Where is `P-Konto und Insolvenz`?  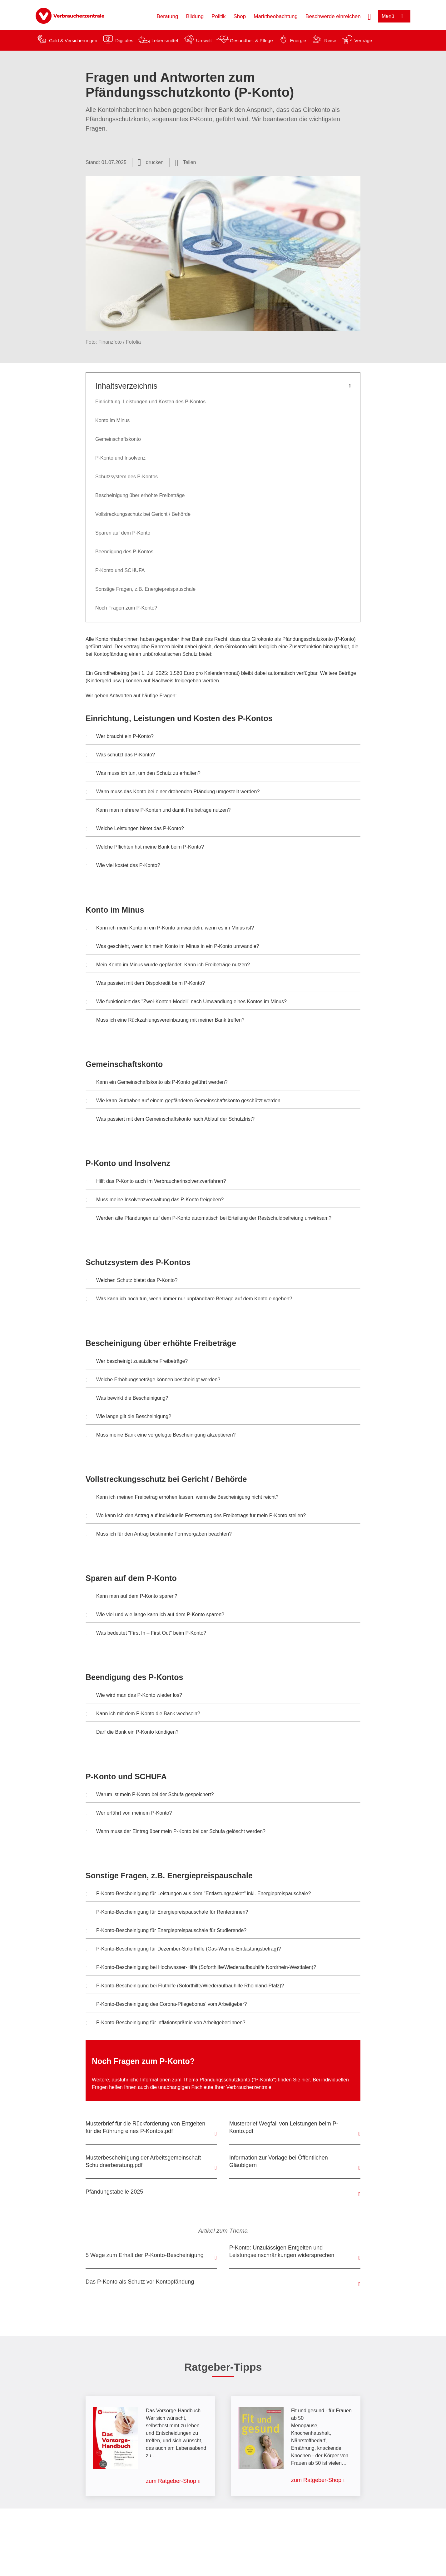
P-Konto und Insolvenz is located at coordinates (120, 458).